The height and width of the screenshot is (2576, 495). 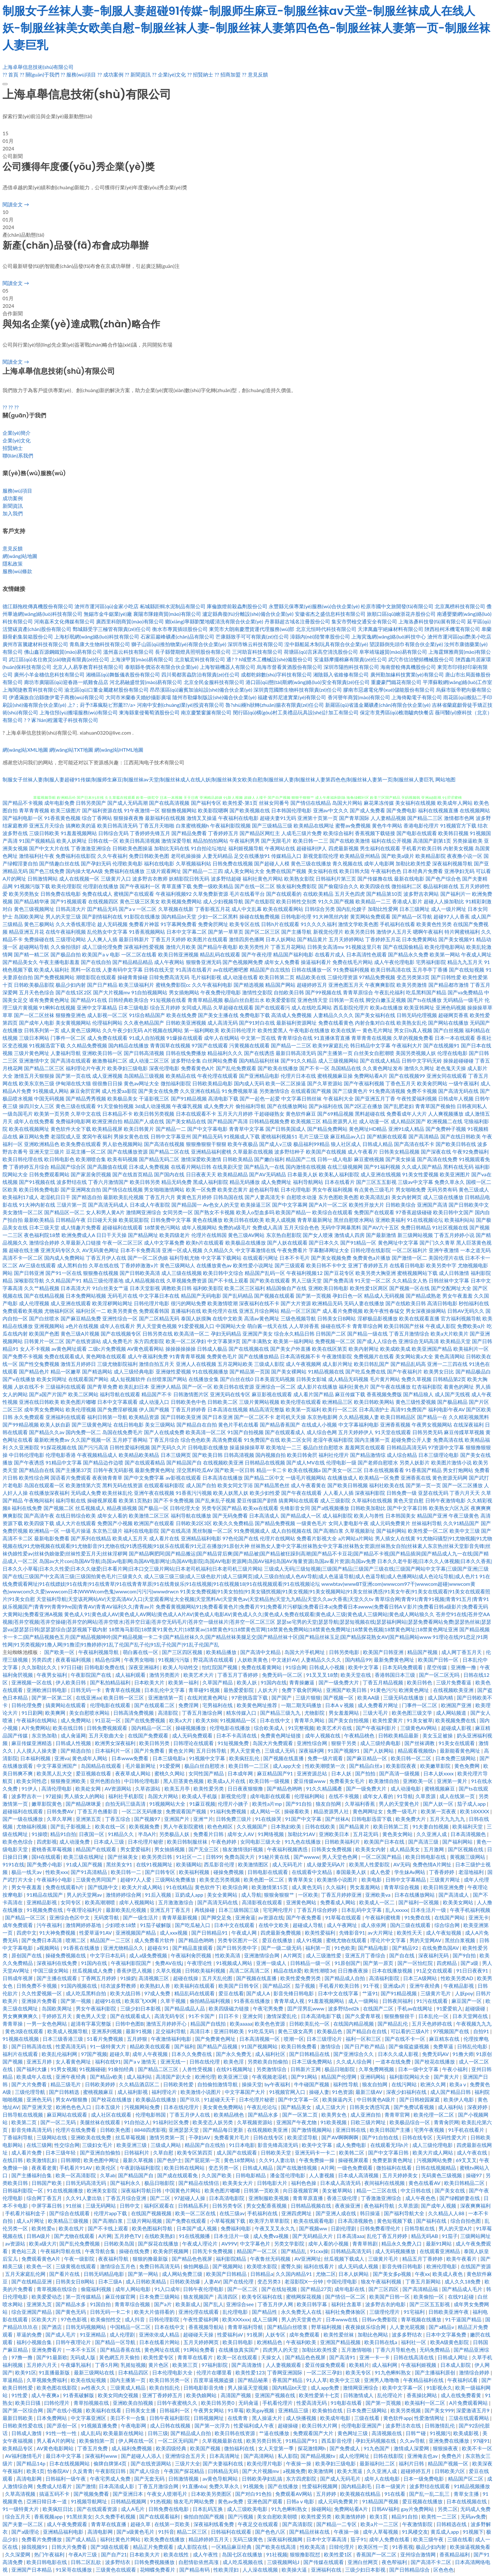 What do you see at coordinates (42, 2365) in the screenshot?
I see `五月婷六月天` at bounding box center [42, 2365].